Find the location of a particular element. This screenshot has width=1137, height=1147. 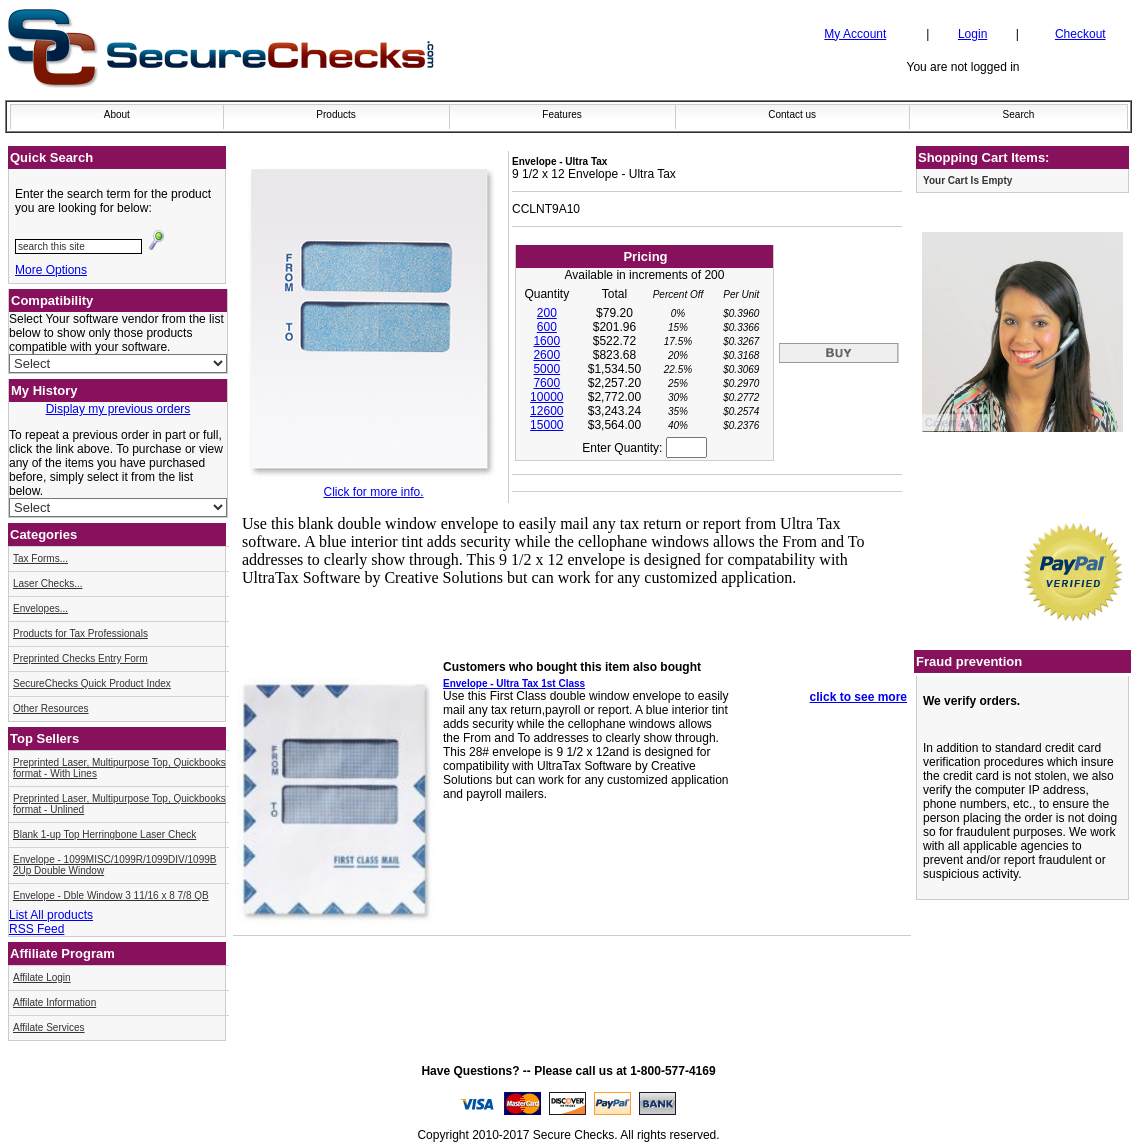

SecureChecks Quick Product Index is located at coordinates (92, 683).